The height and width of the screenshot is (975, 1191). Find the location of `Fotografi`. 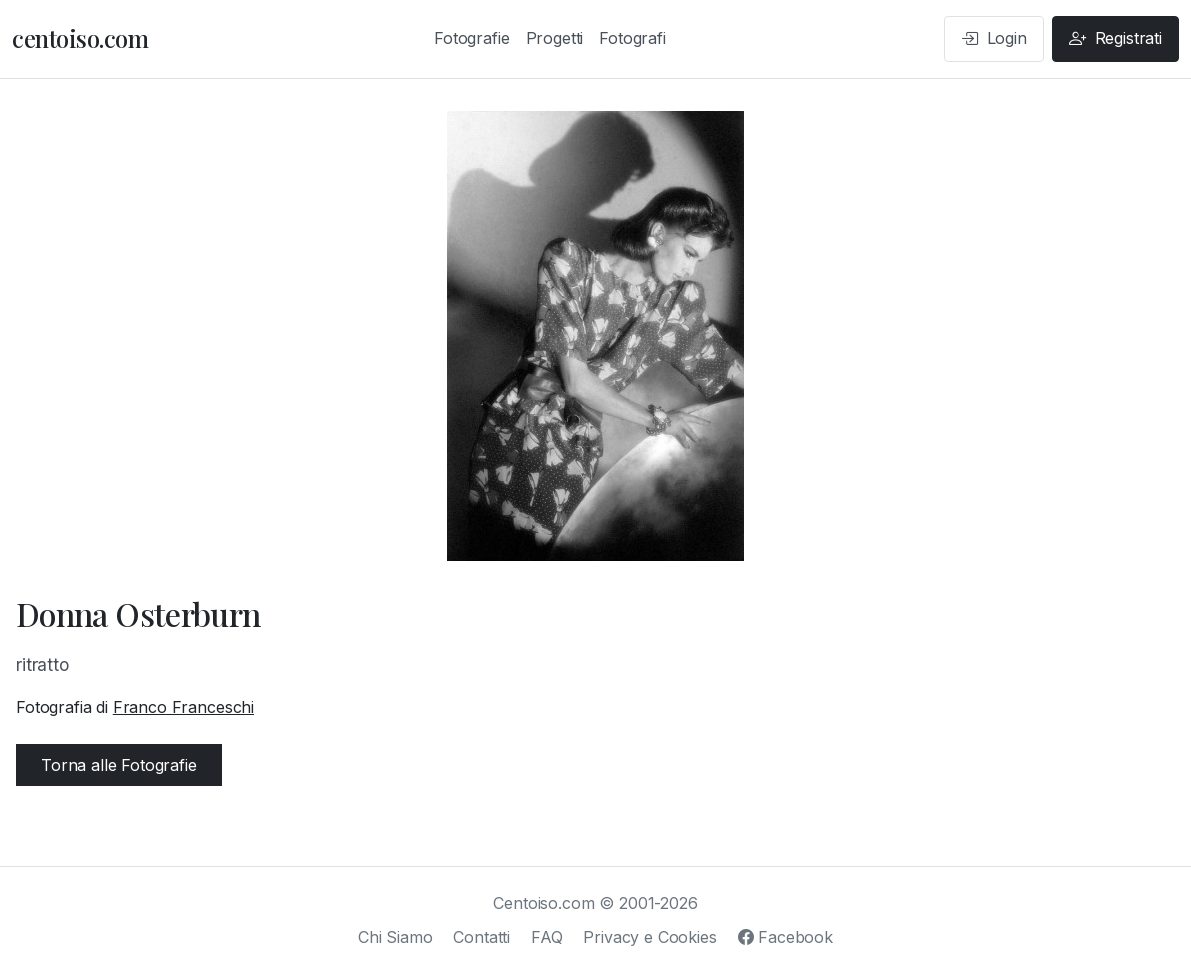

Fotografi is located at coordinates (632, 38).